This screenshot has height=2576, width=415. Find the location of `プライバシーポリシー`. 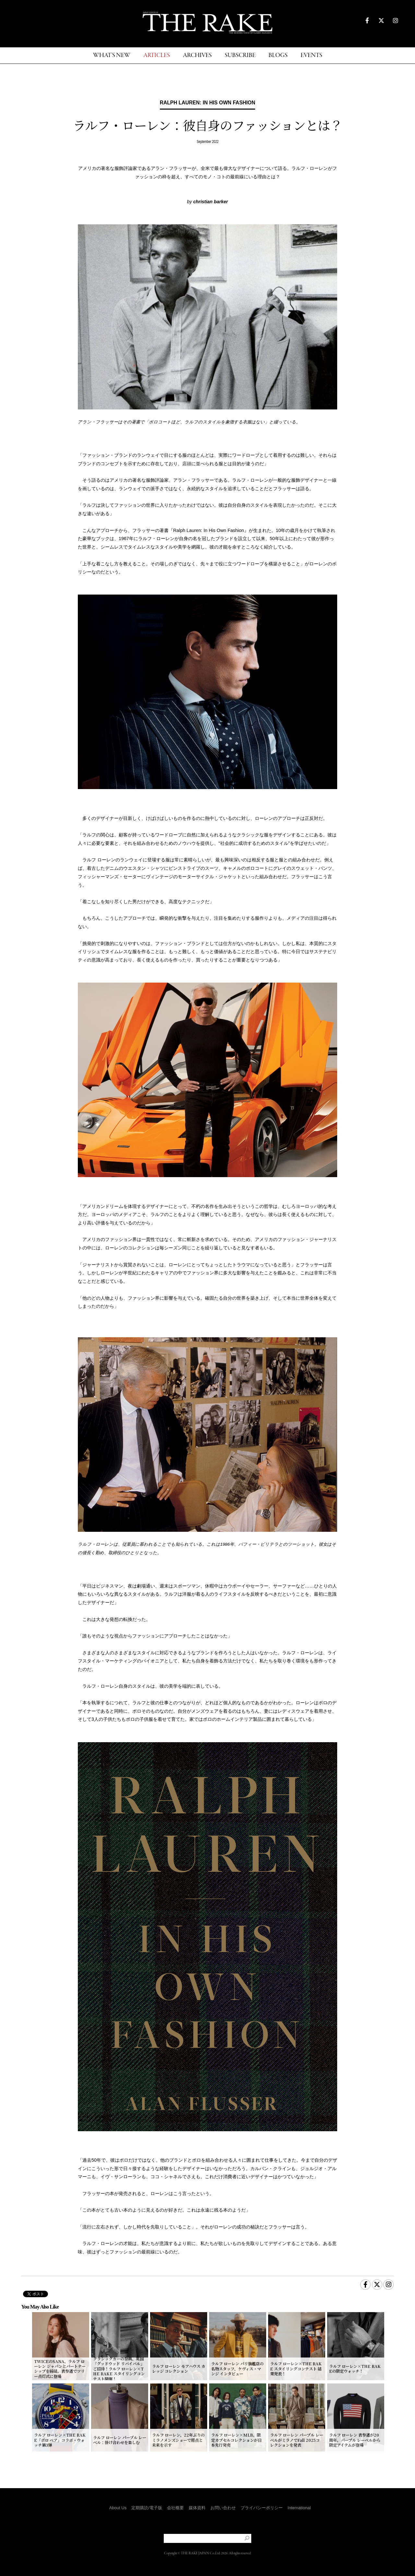

プライバシーポリシー is located at coordinates (262, 2507).